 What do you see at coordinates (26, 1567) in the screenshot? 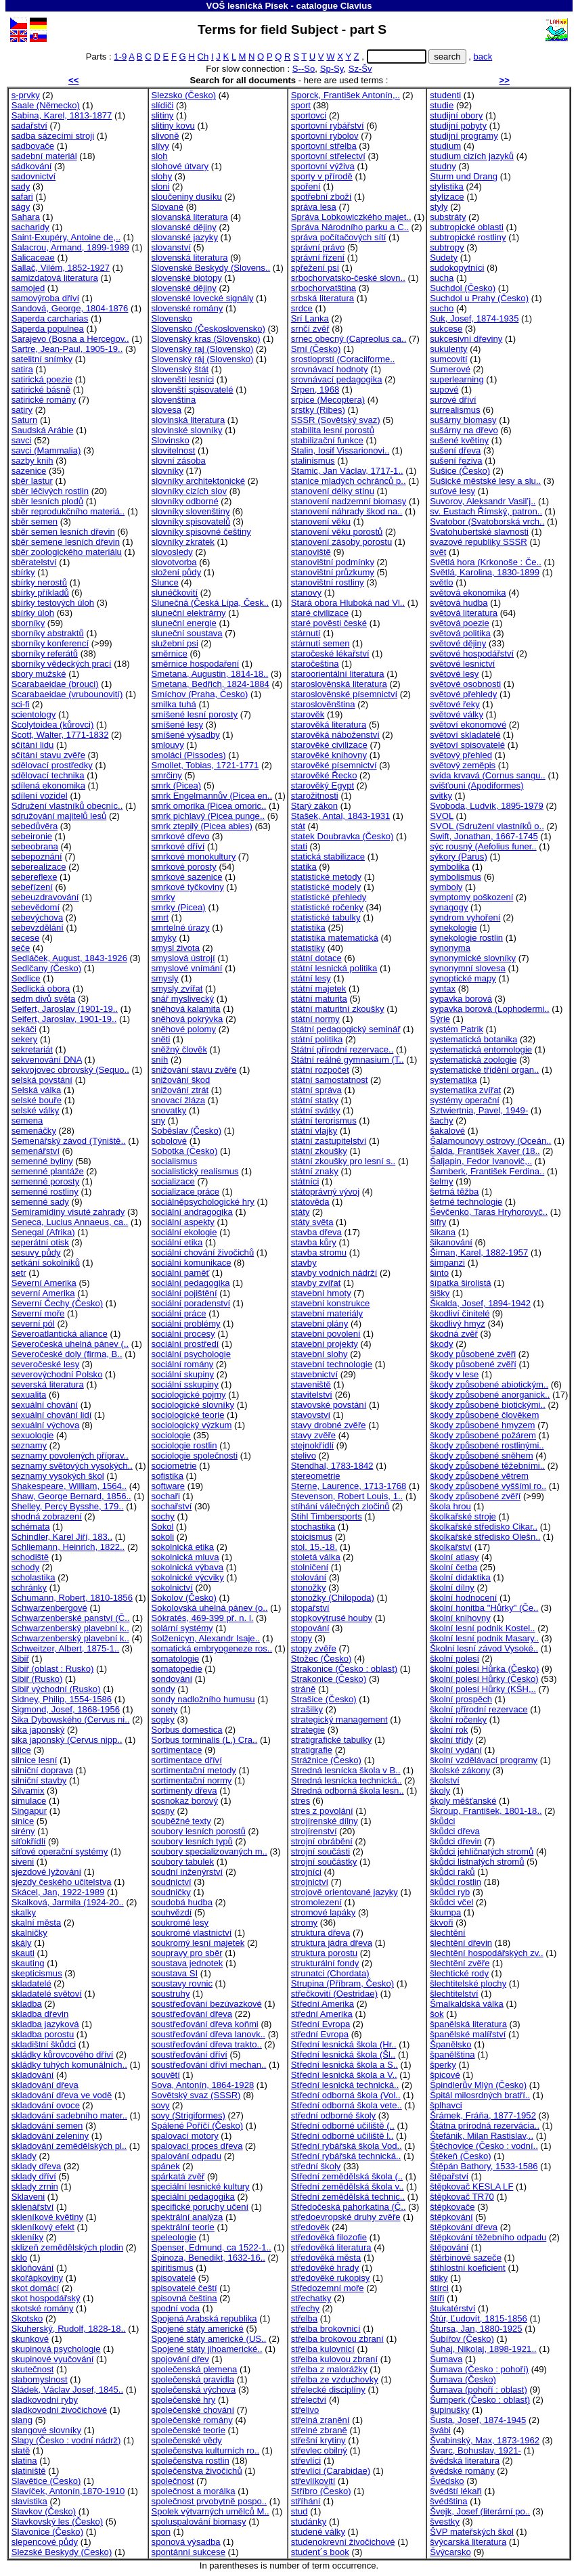
I see `schody` at bounding box center [26, 1567].